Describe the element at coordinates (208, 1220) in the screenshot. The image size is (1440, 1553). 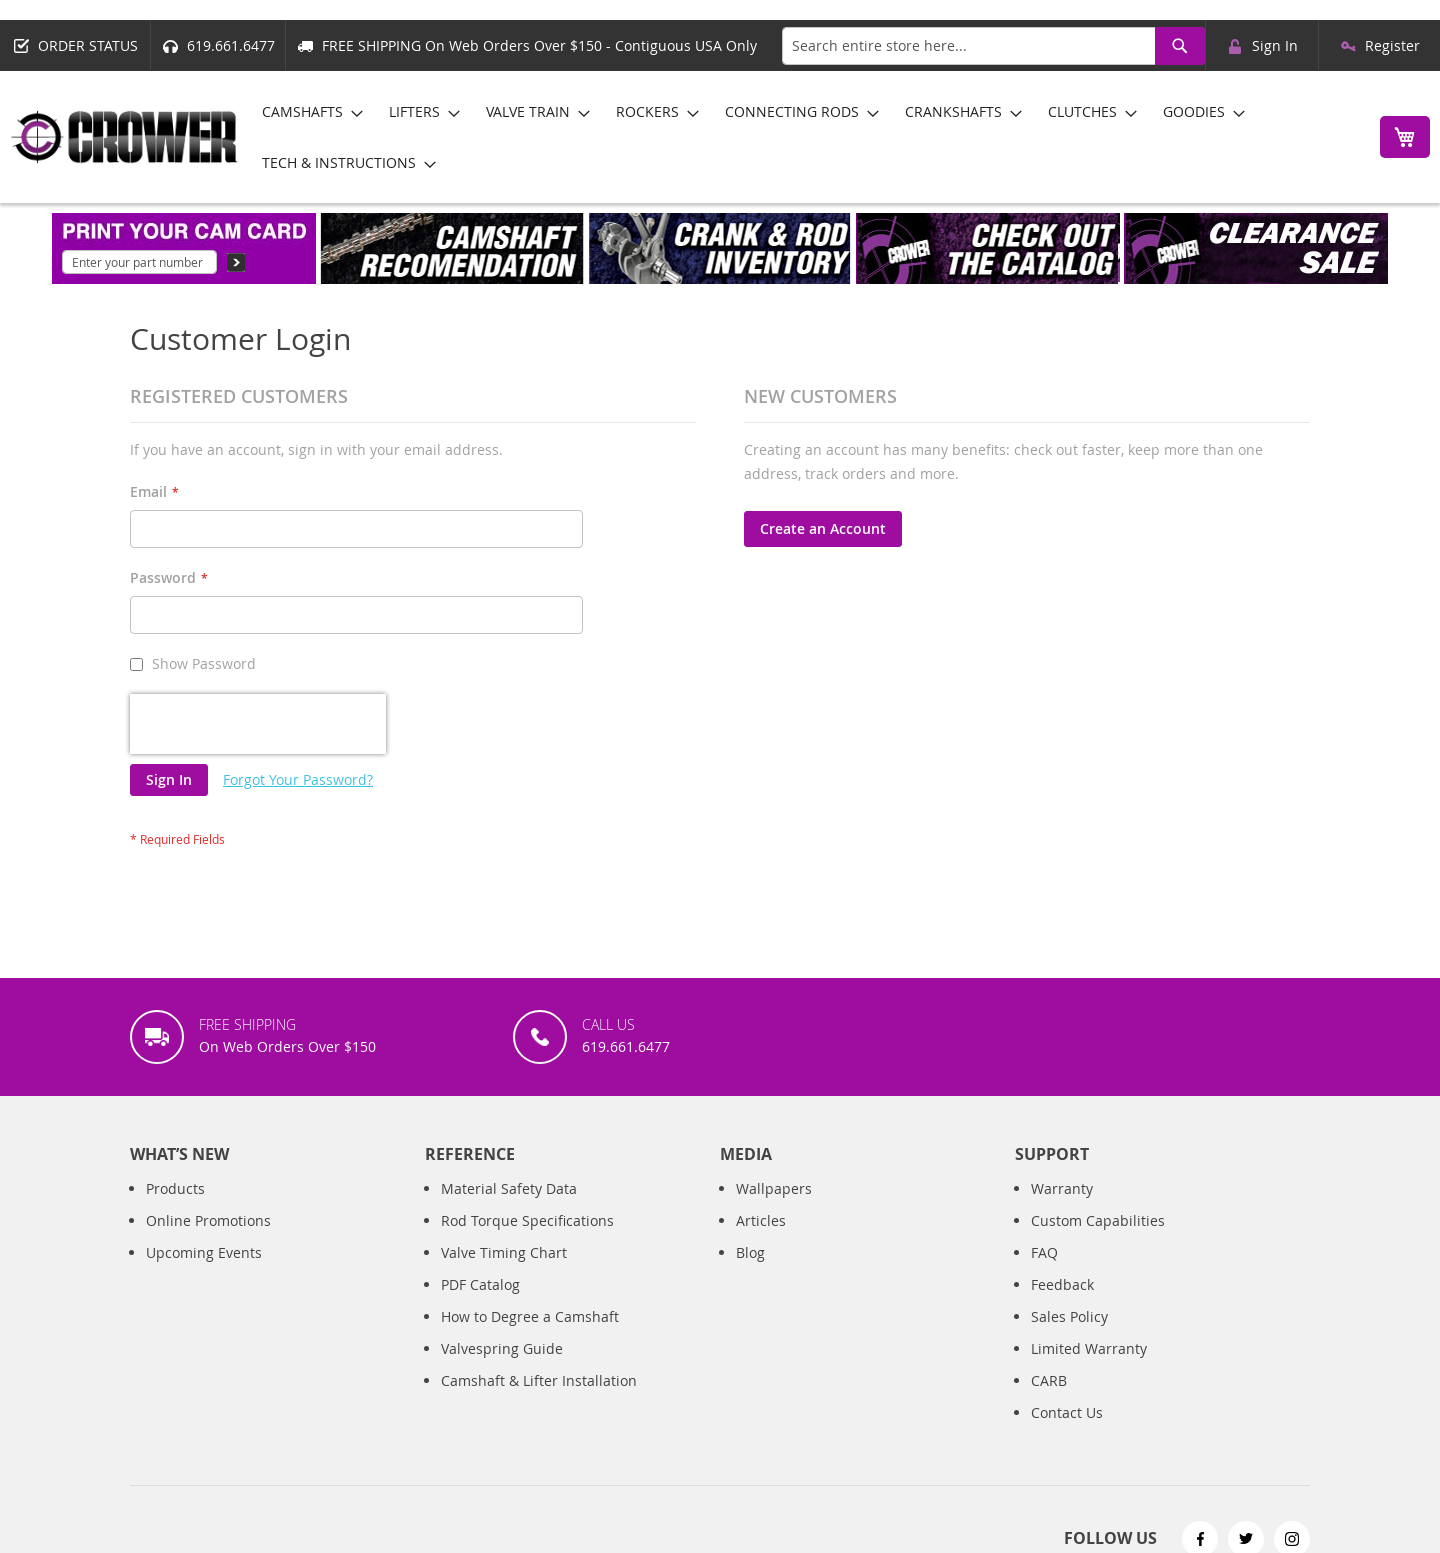
I see `Online Promotions` at that location.